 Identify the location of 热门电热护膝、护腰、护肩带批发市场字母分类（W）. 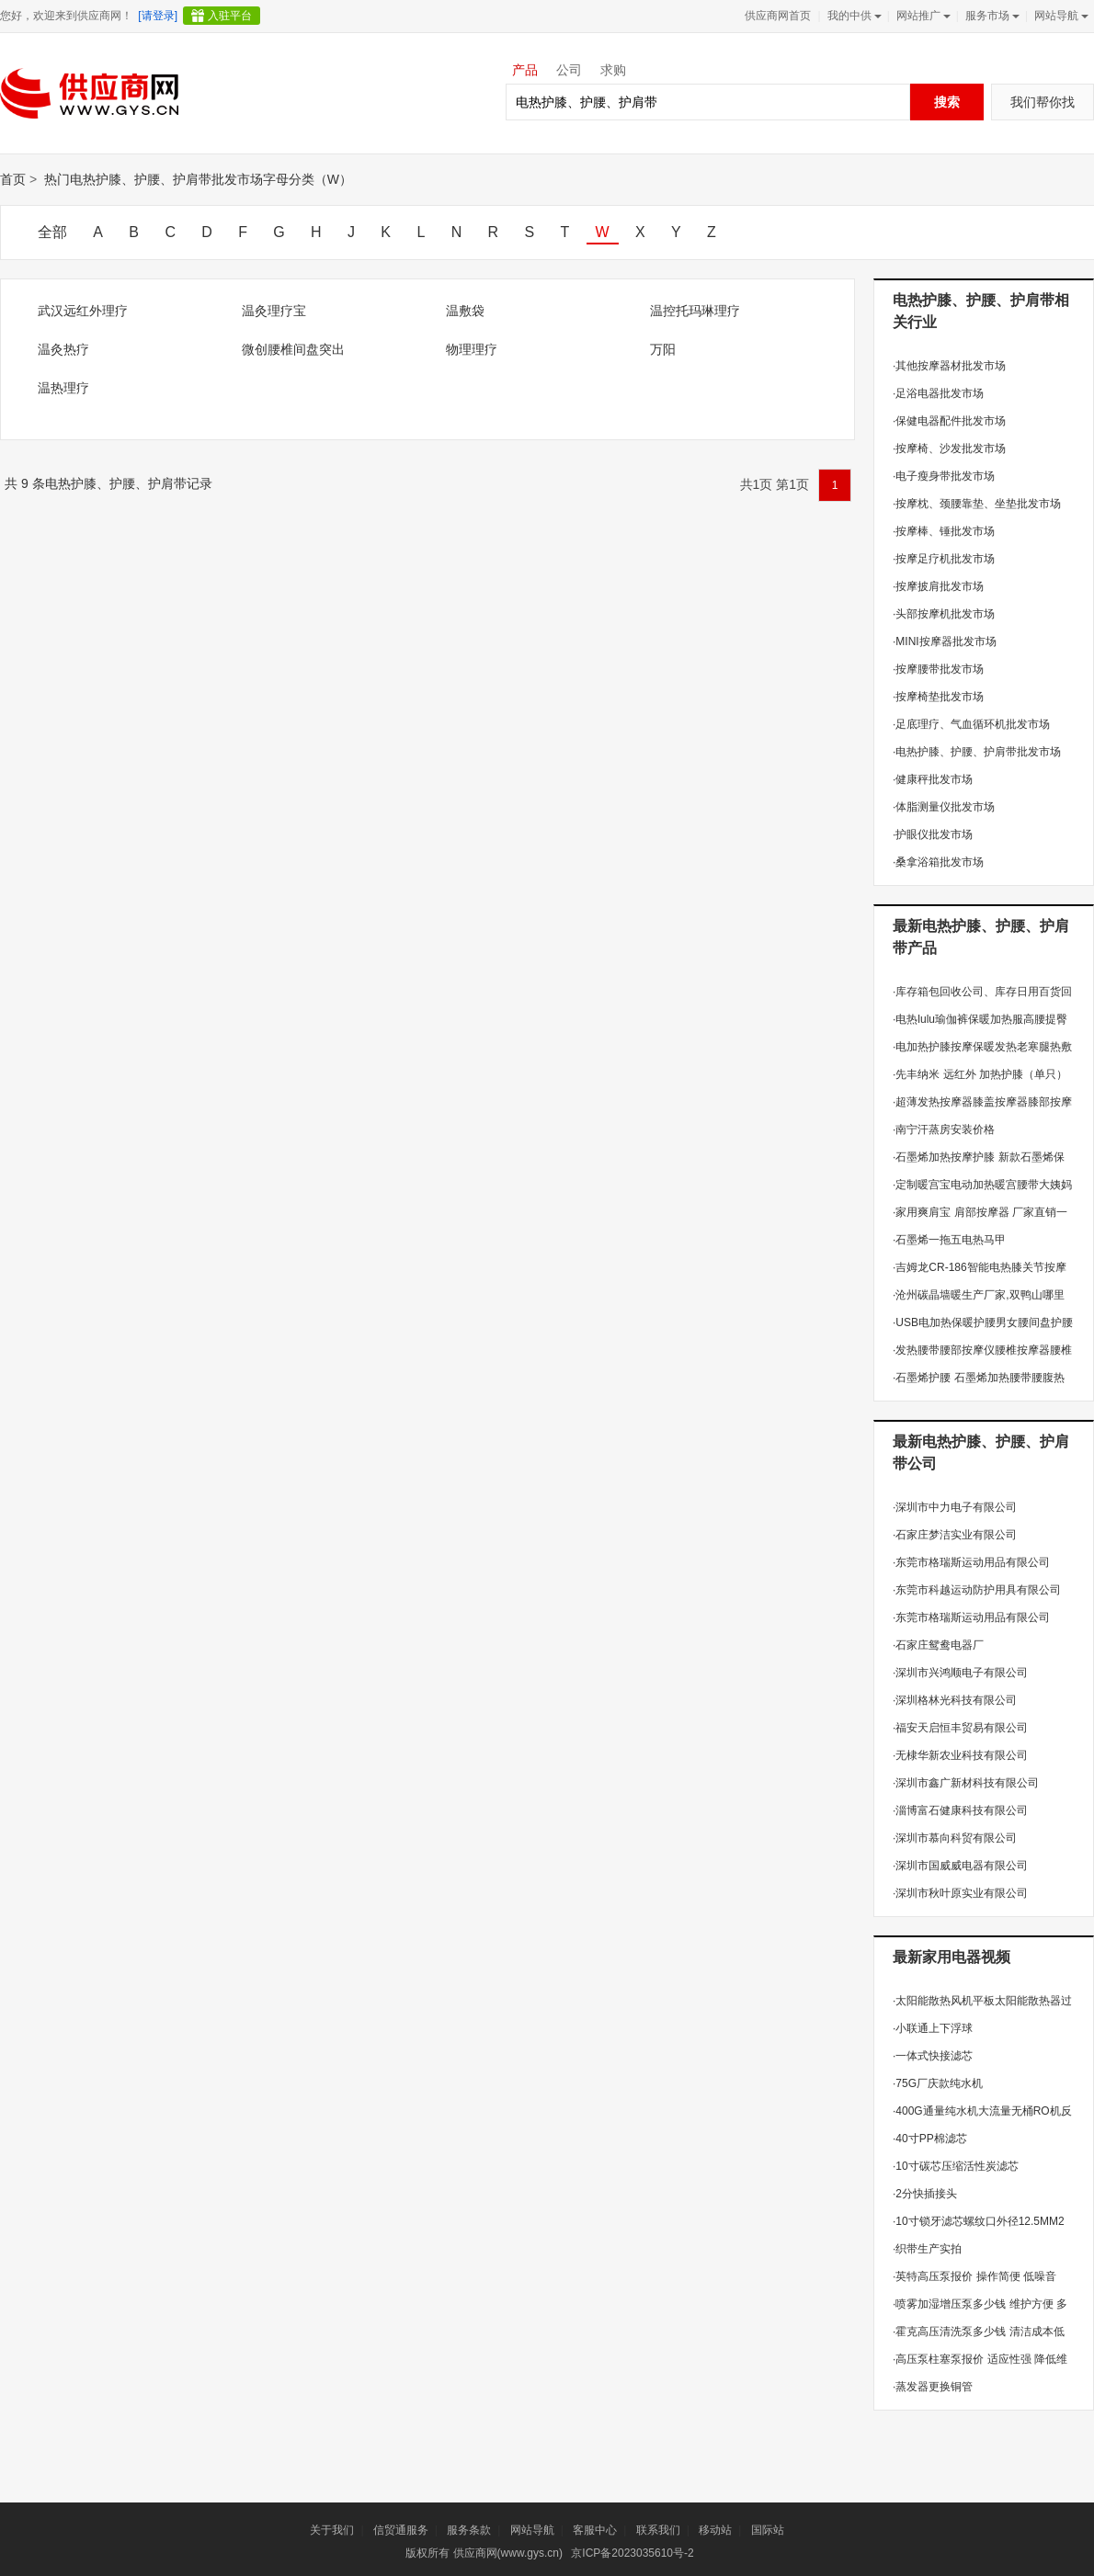
(198, 179).